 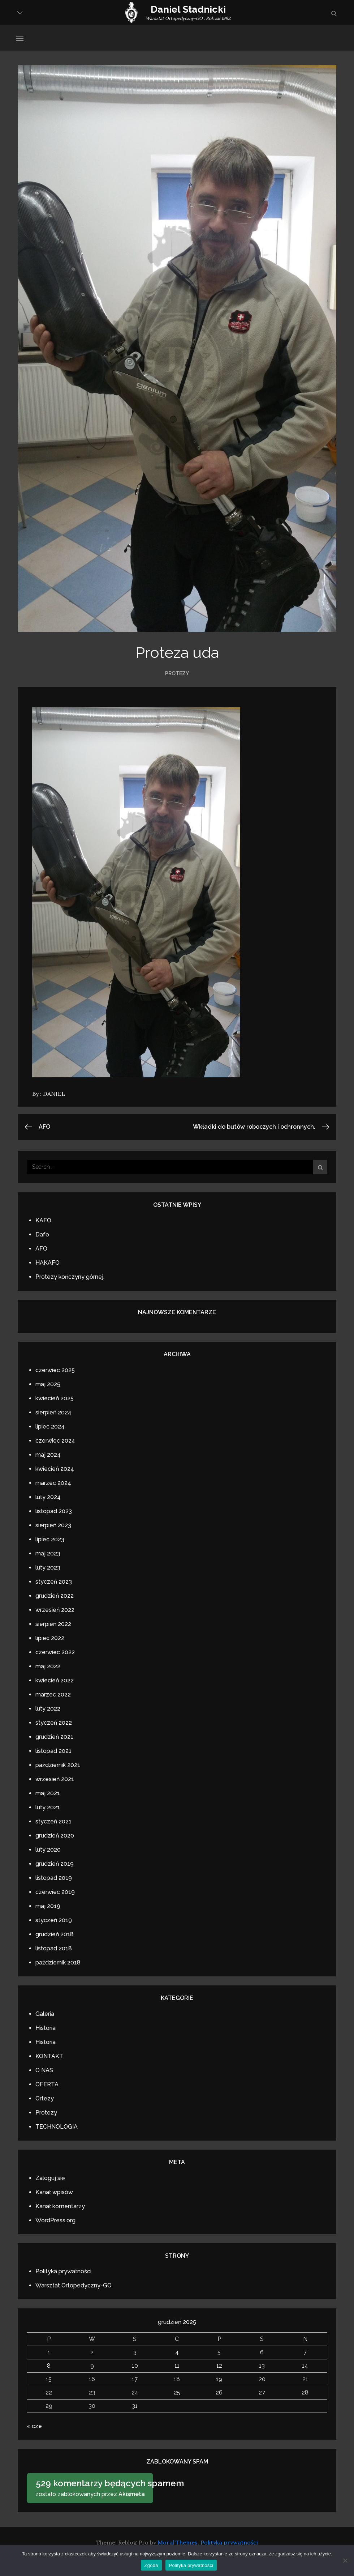 I want to click on Galeria, so click(x=44, y=2013).